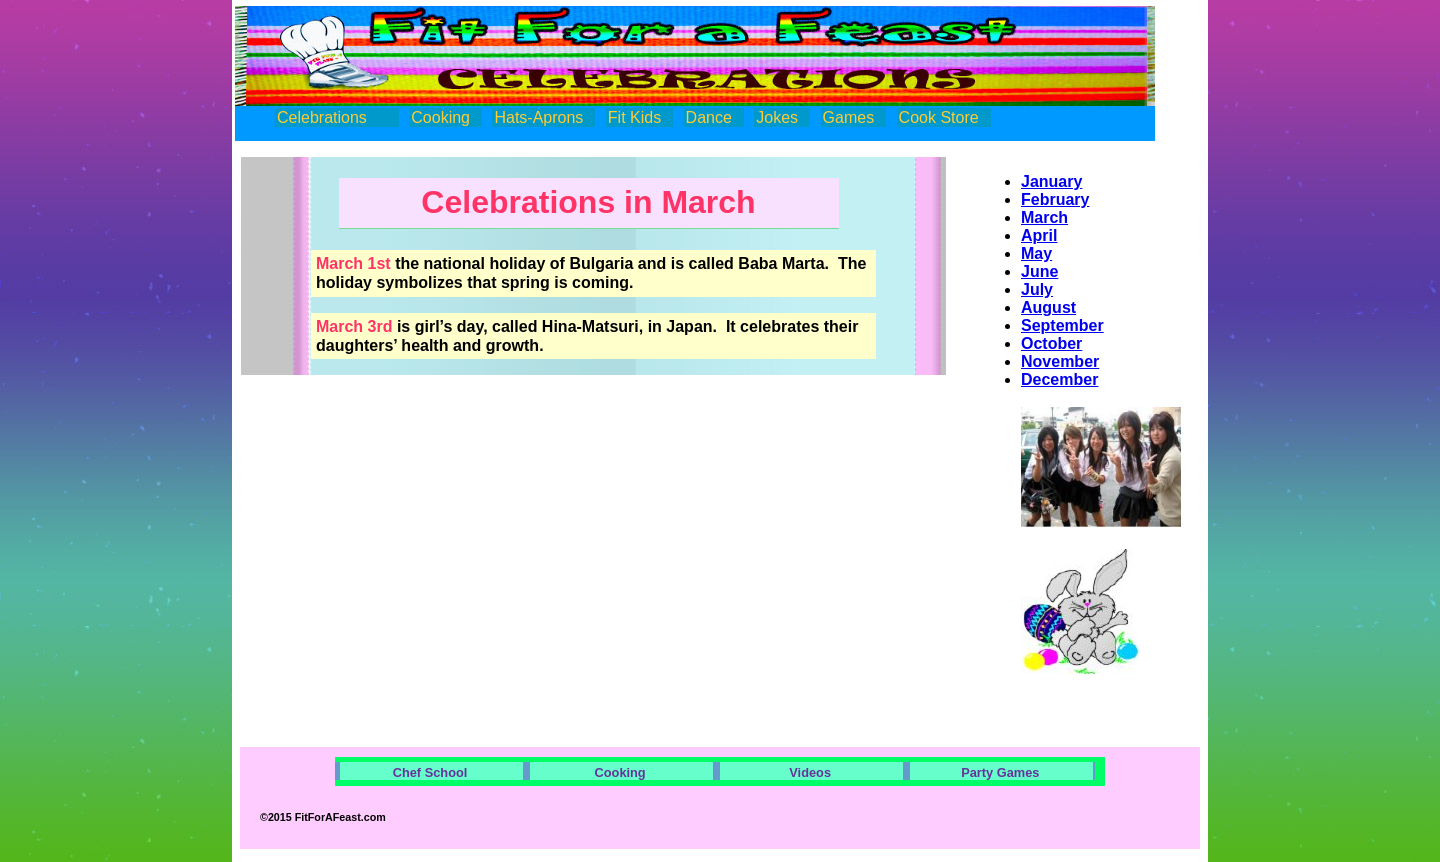 The width and height of the screenshot is (1440, 862). Describe the element at coordinates (1059, 379) in the screenshot. I see `December` at that location.